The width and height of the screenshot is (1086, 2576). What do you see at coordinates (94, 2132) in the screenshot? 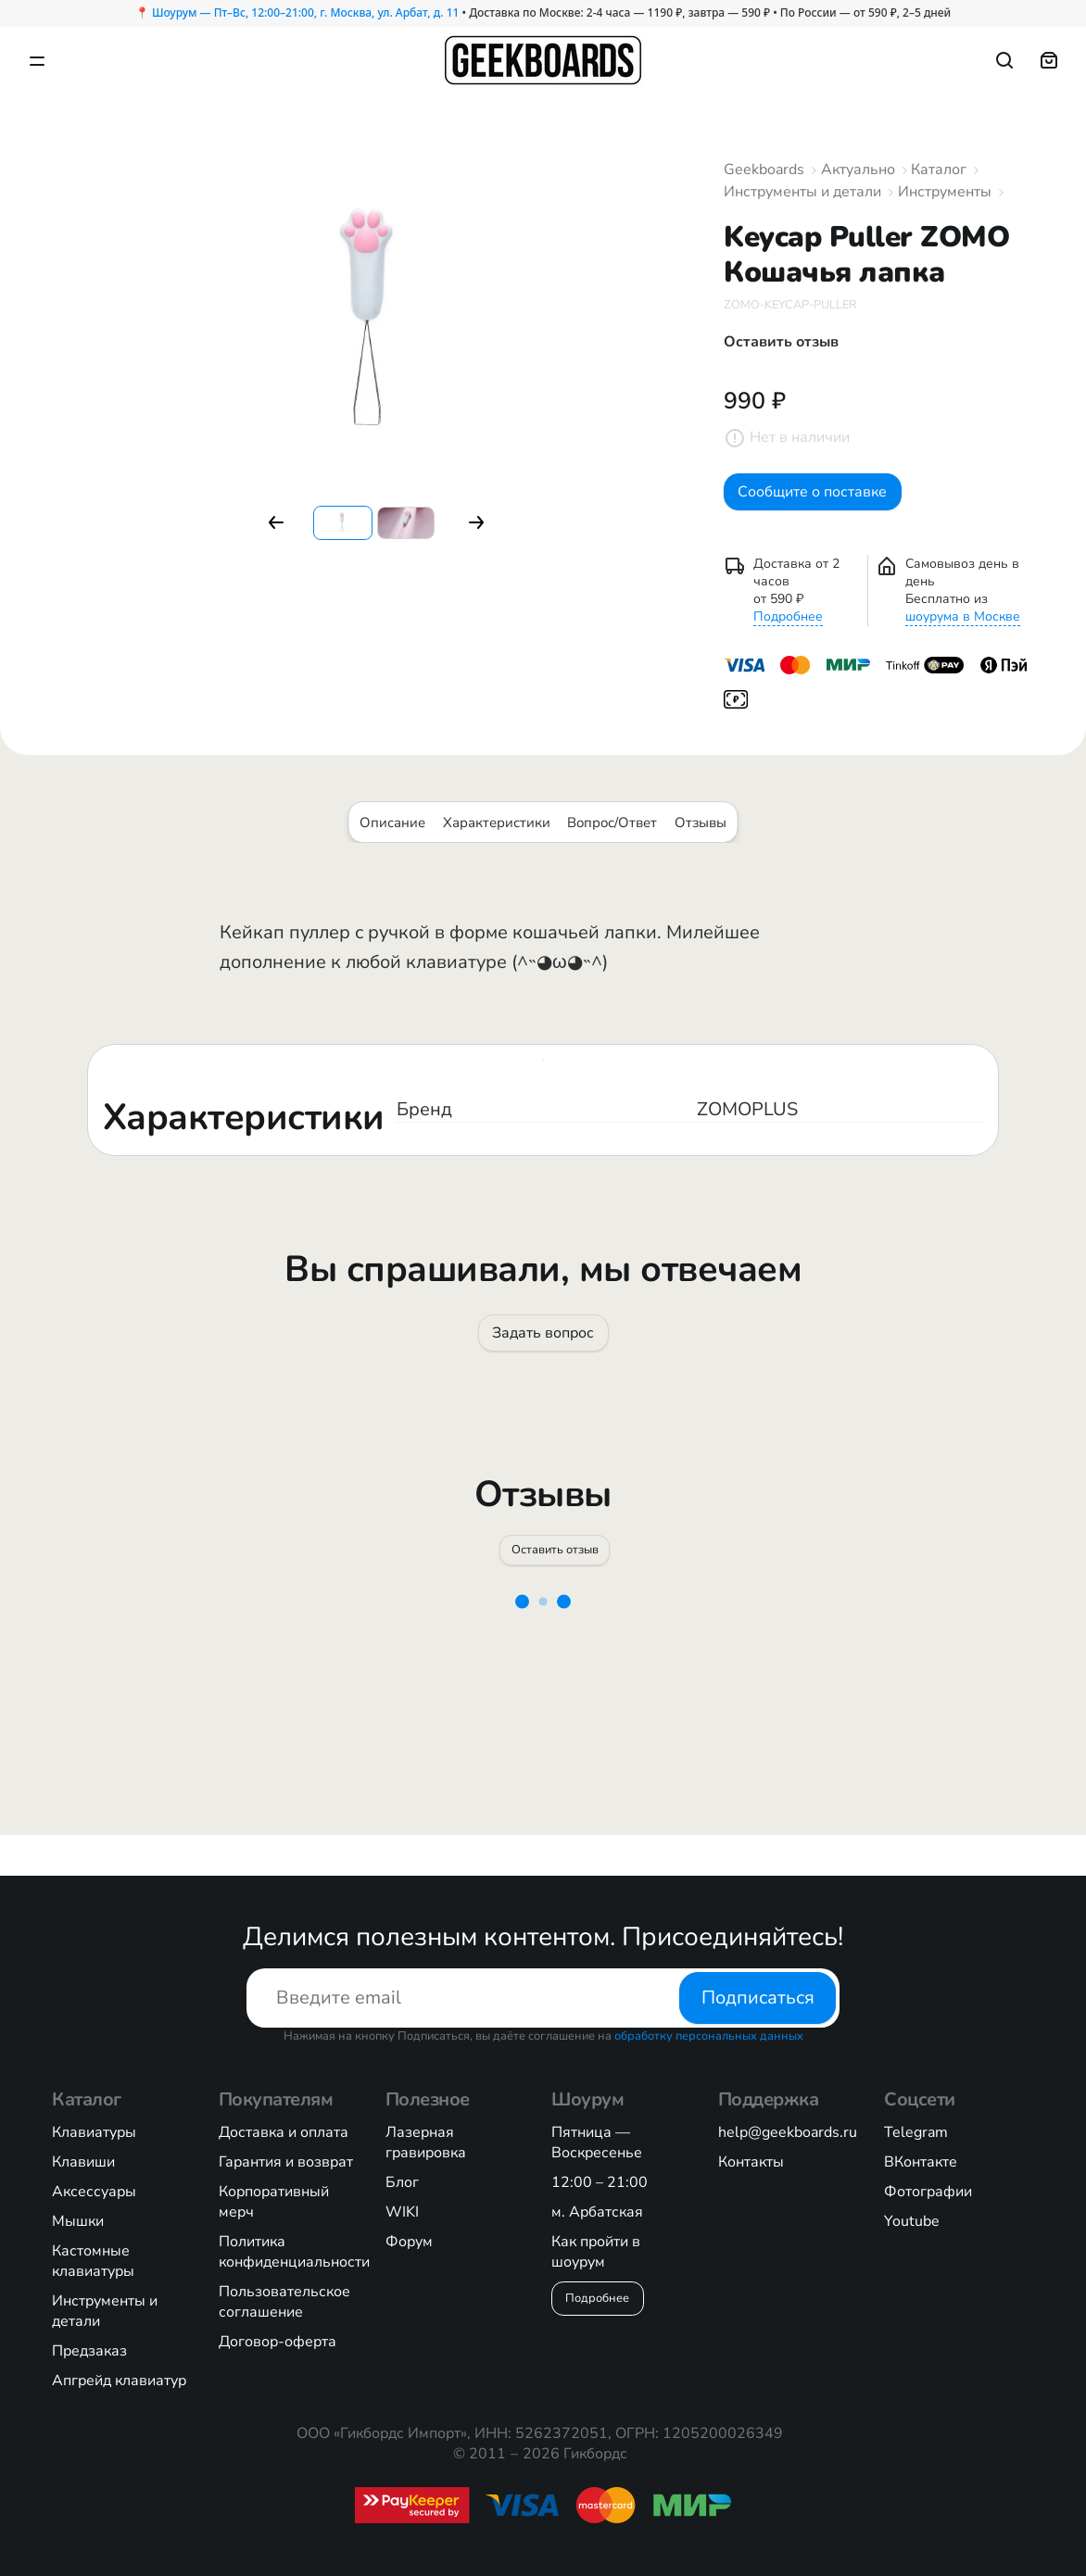
I see `Клавиатуры` at bounding box center [94, 2132].